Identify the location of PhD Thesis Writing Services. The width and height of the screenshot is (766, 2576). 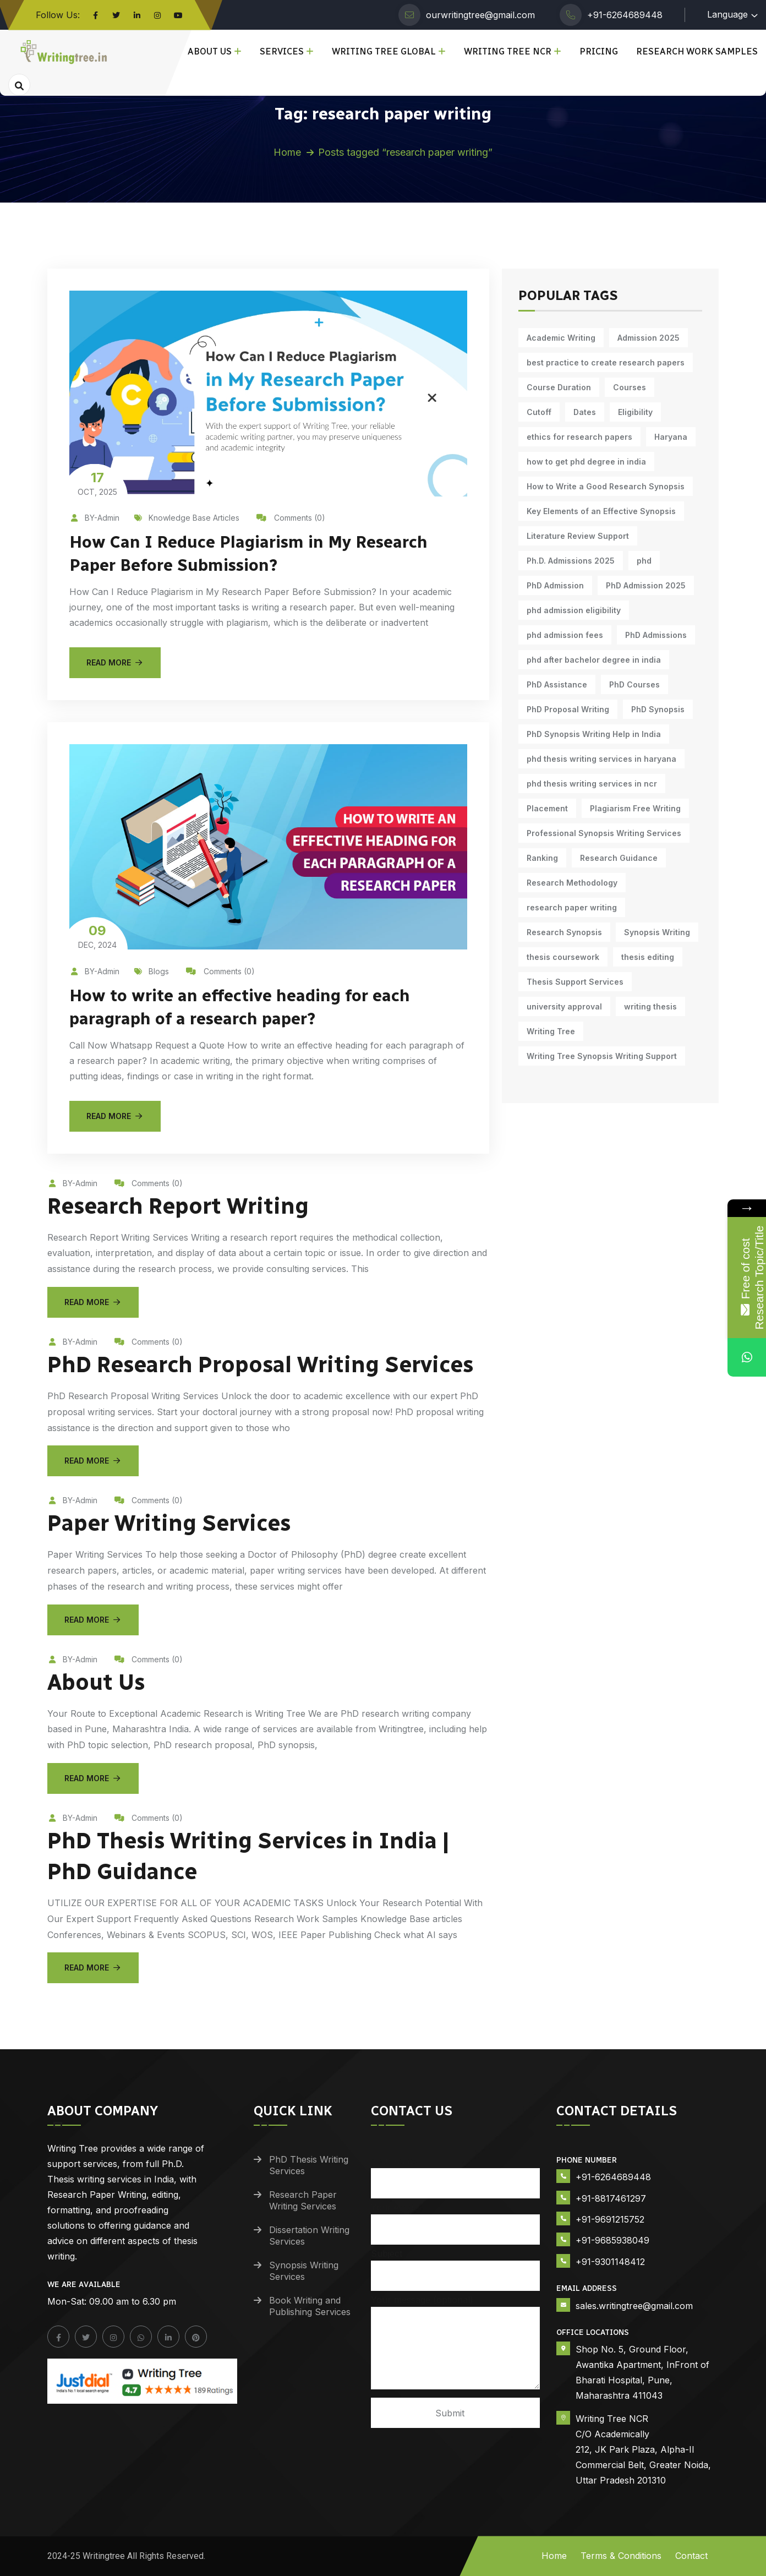
(308, 2165).